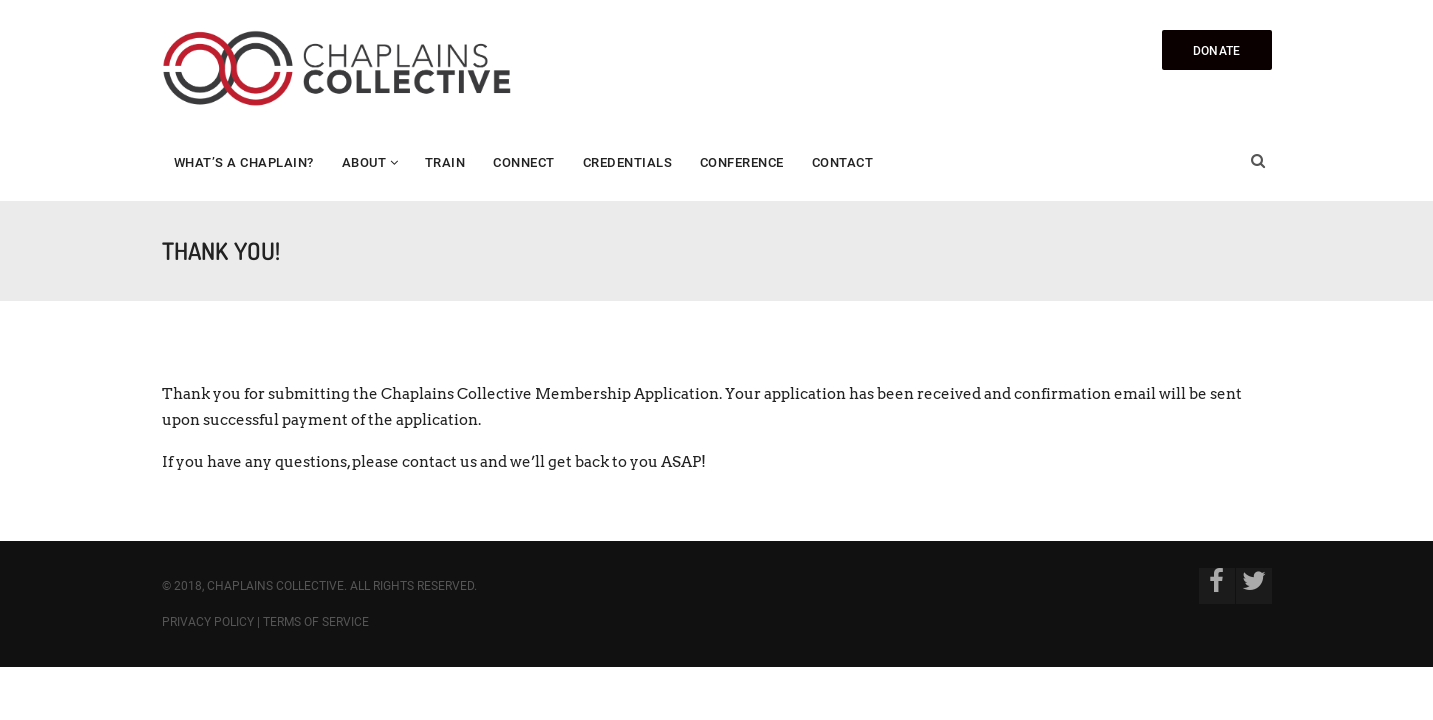 This screenshot has height=720, width=1433. I want to click on contact us, so click(439, 462).